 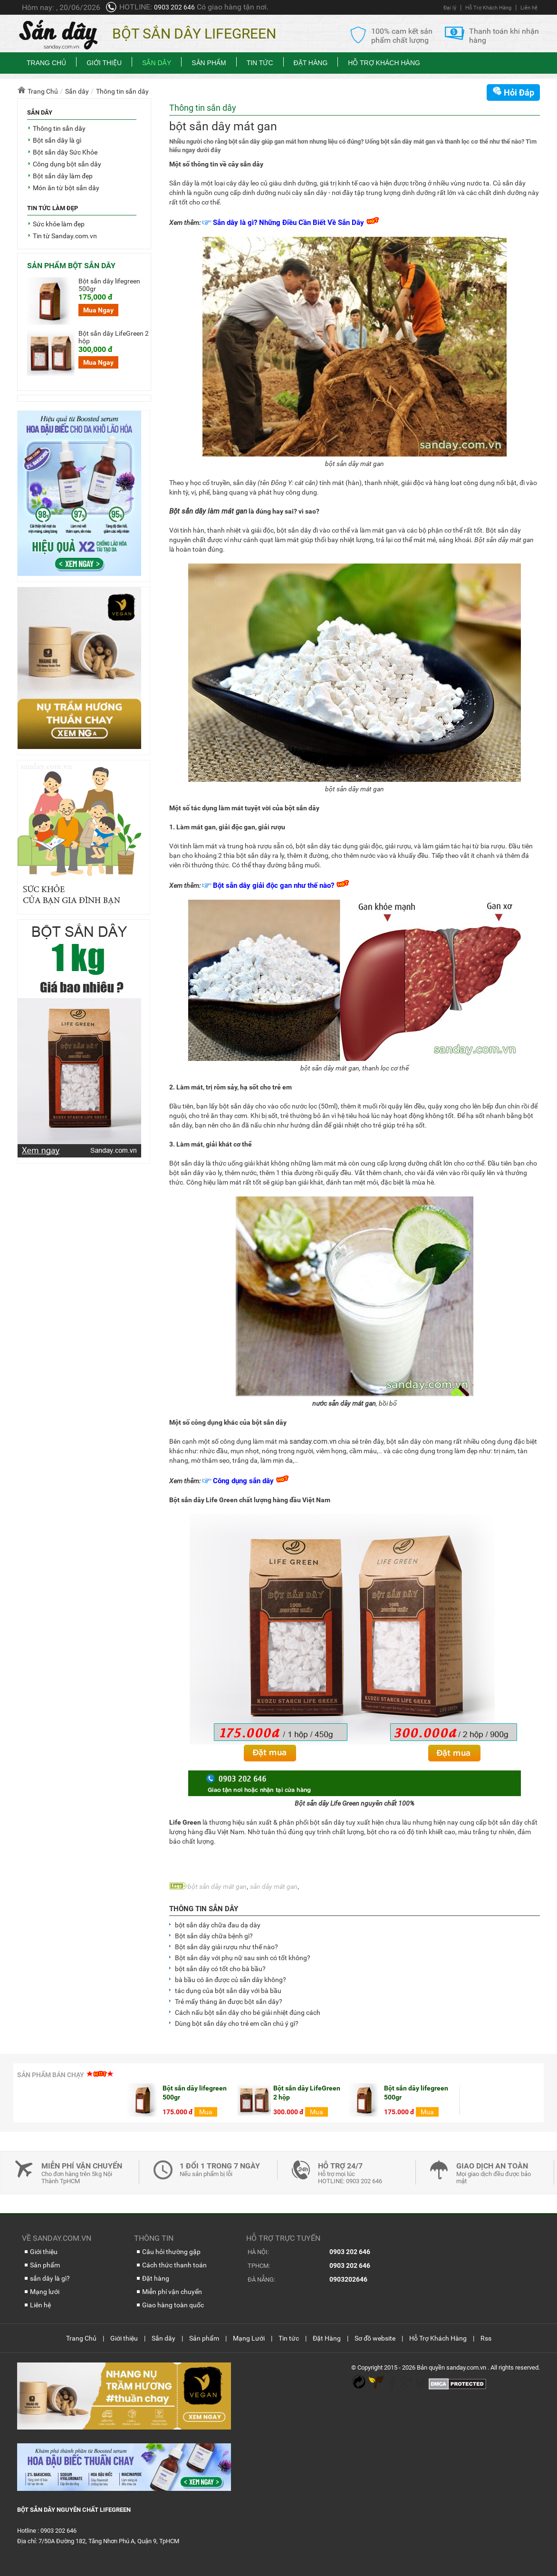 What do you see at coordinates (98, 310) in the screenshot?
I see `Mua Ngay` at bounding box center [98, 310].